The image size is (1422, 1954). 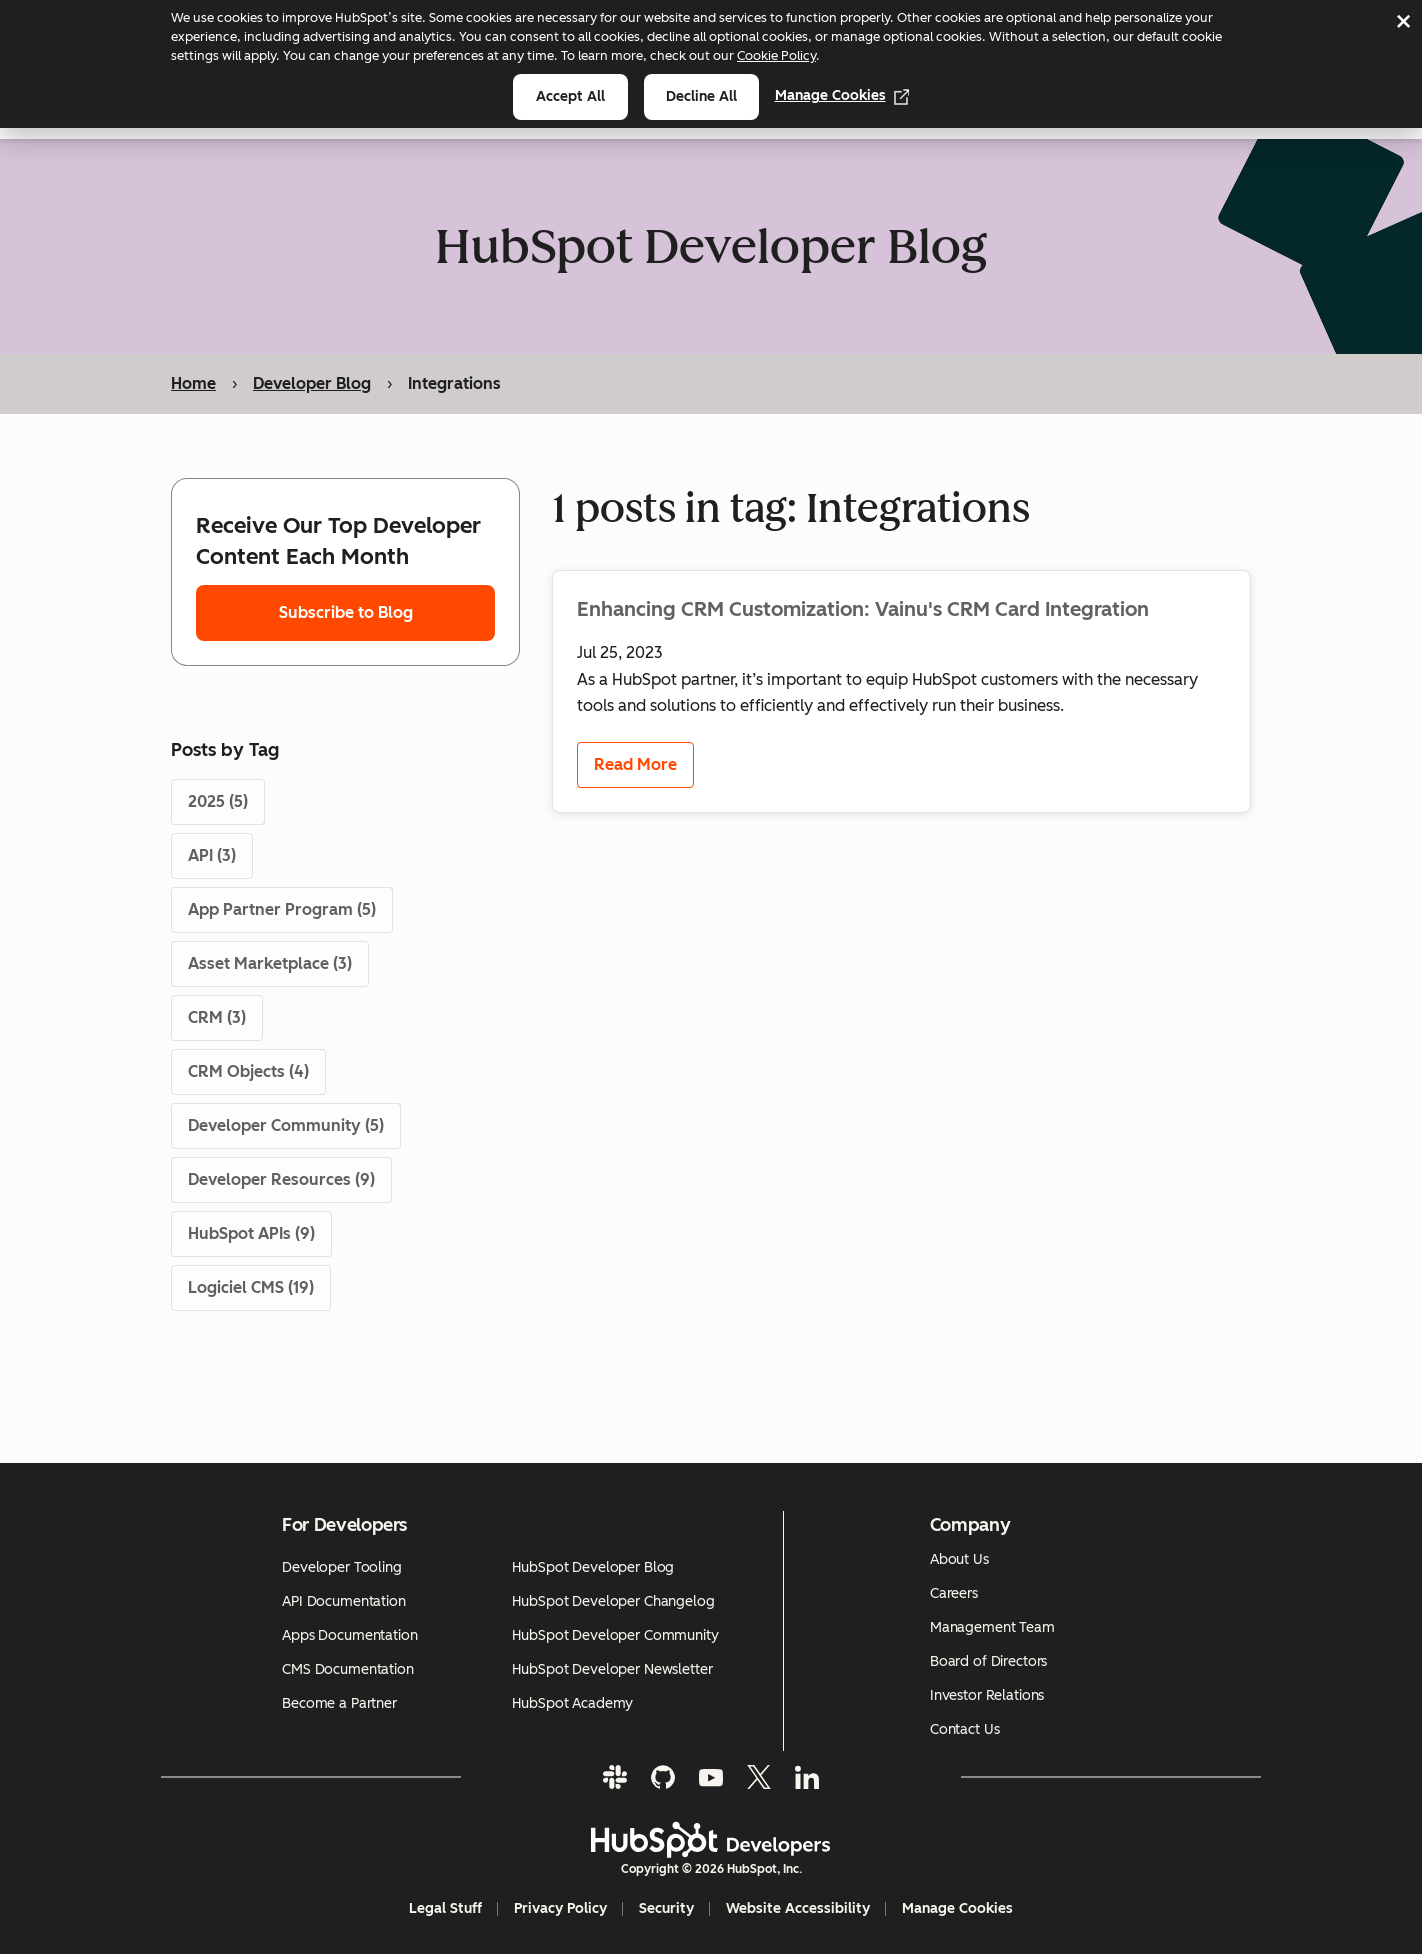 What do you see at coordinates (349, 1635) in the screenshot?
I see `Apps Documentation` at bounding box center [349, 1635].